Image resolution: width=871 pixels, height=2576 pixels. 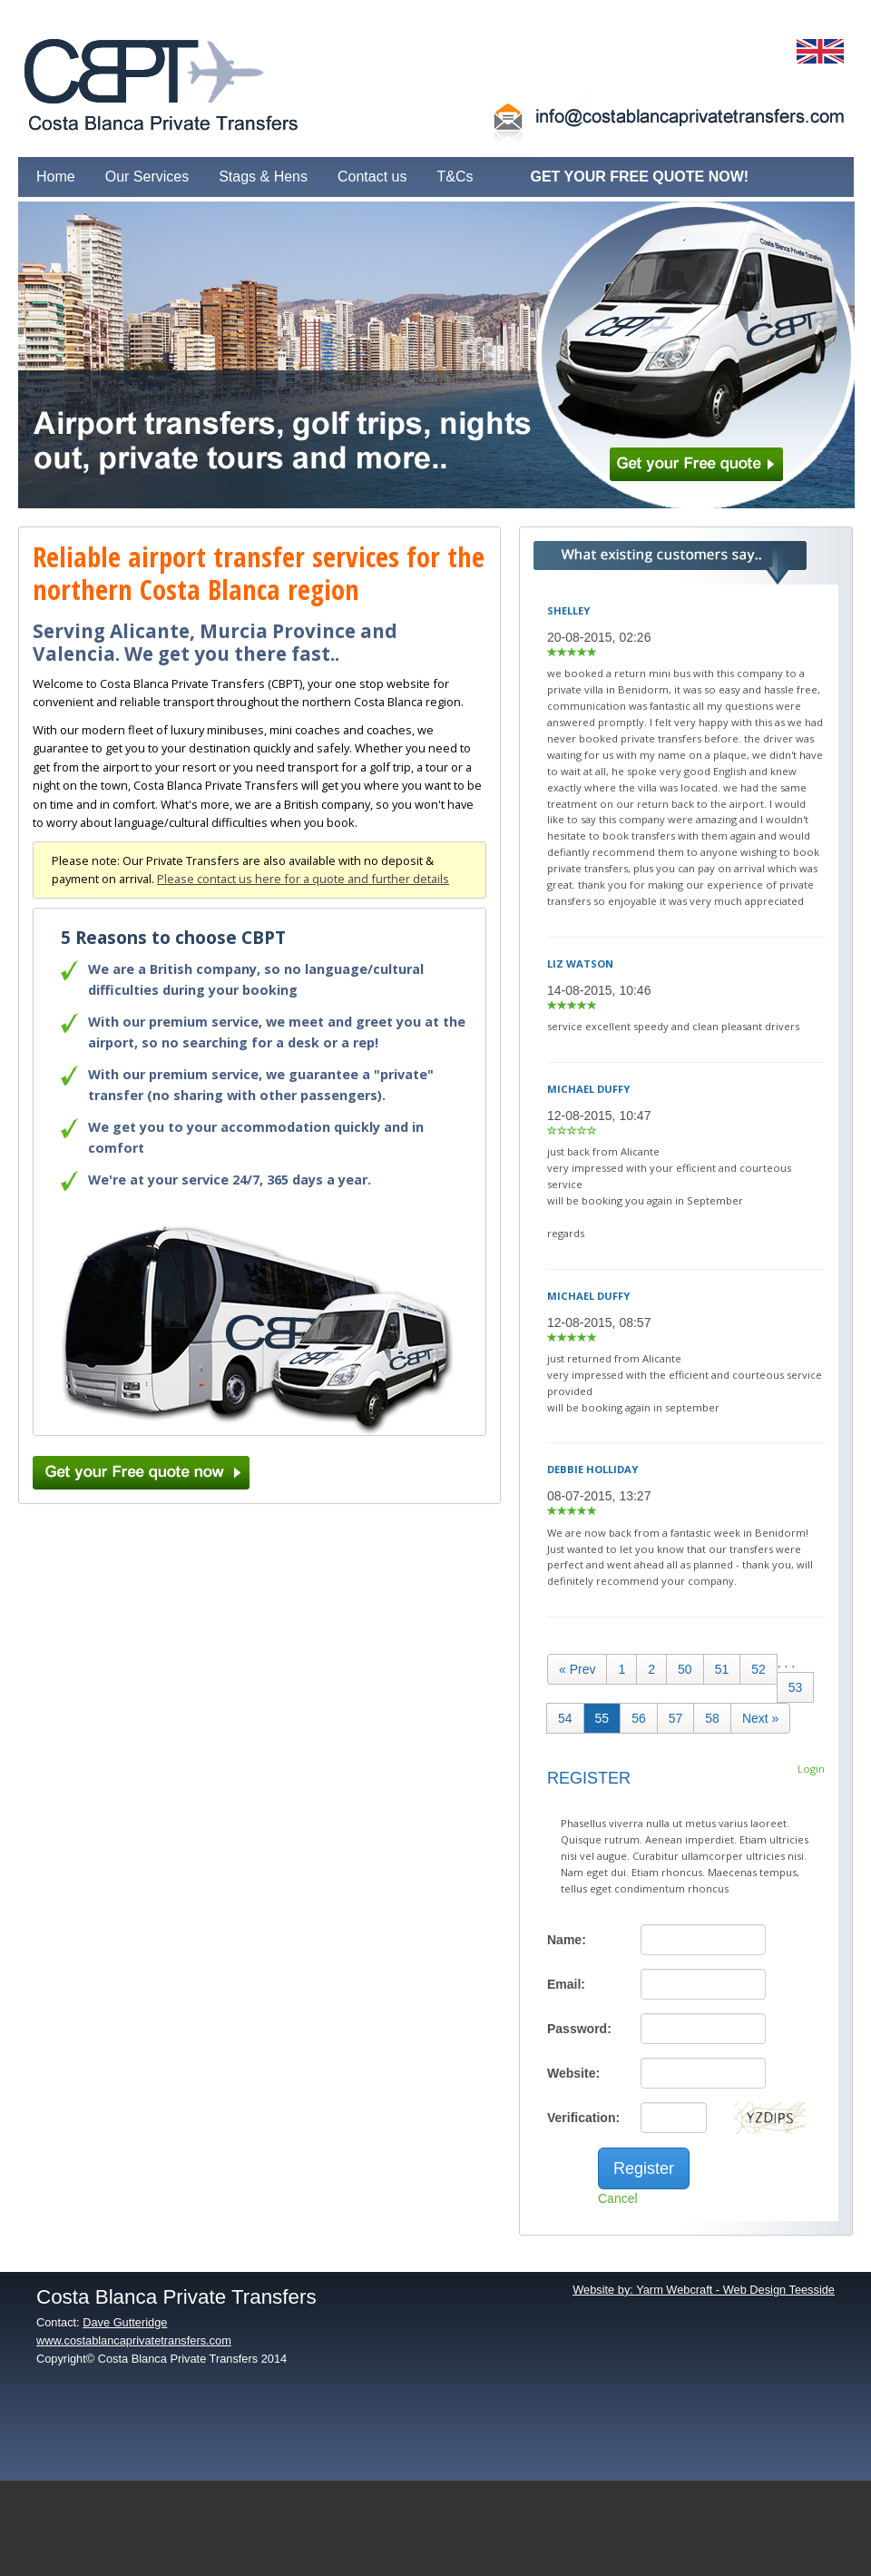 I want to click on Contact us, so click(x=372, y=176).